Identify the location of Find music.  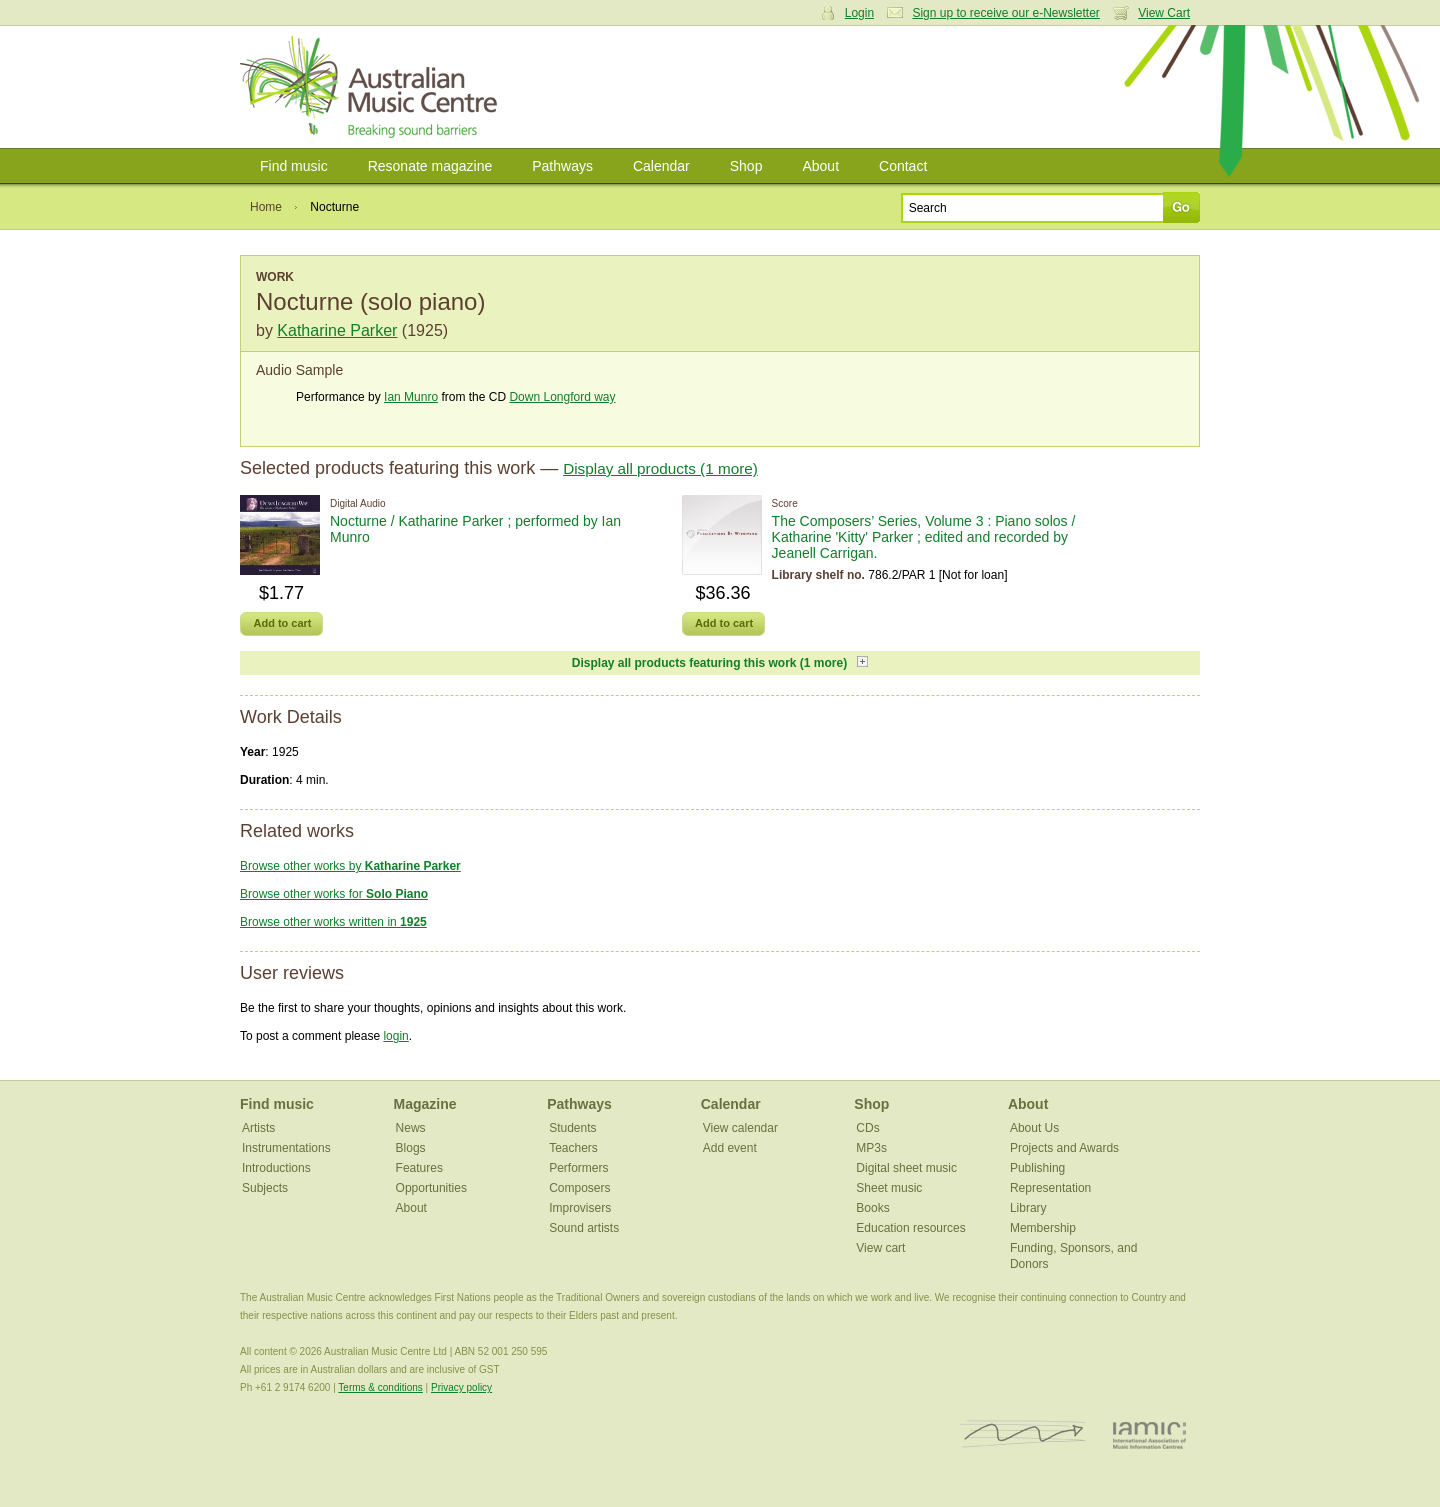
(294, 166).